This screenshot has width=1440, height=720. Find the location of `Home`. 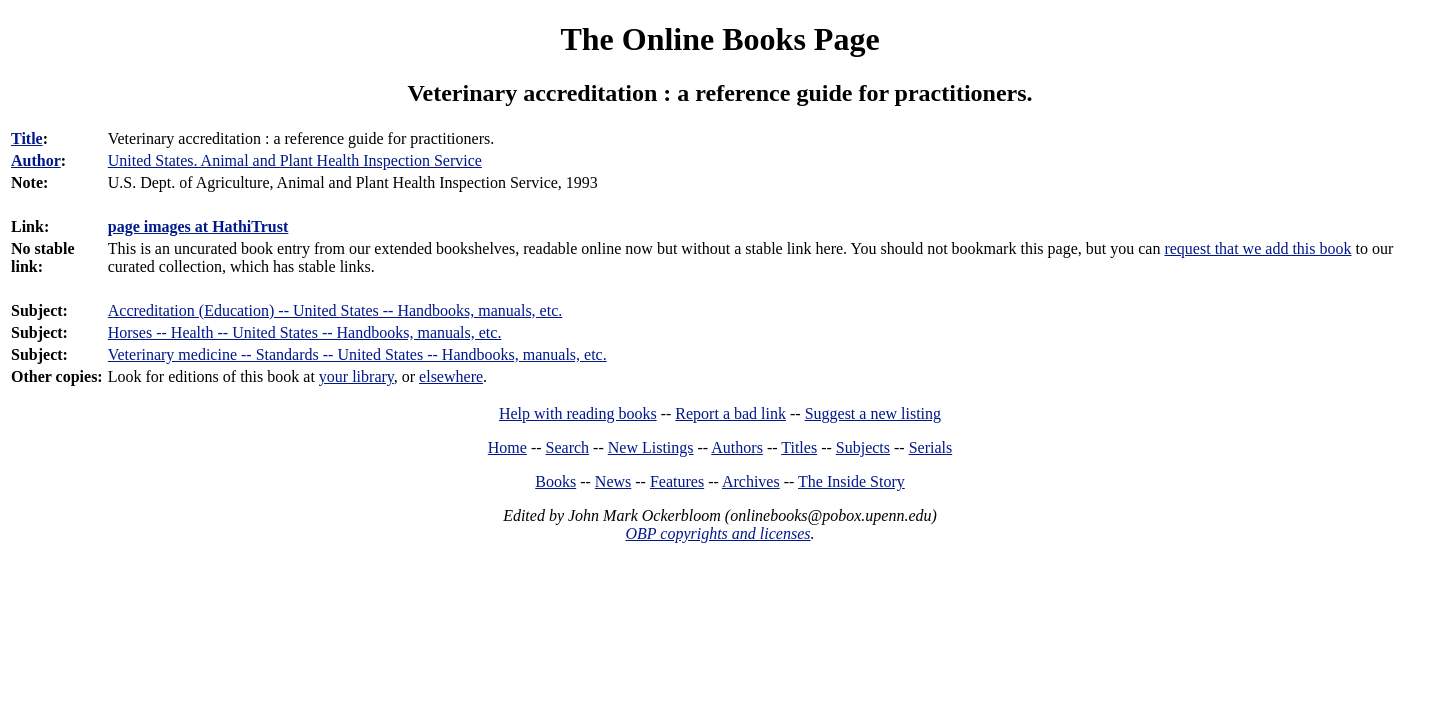

Home is located at coordinates (507, 447).